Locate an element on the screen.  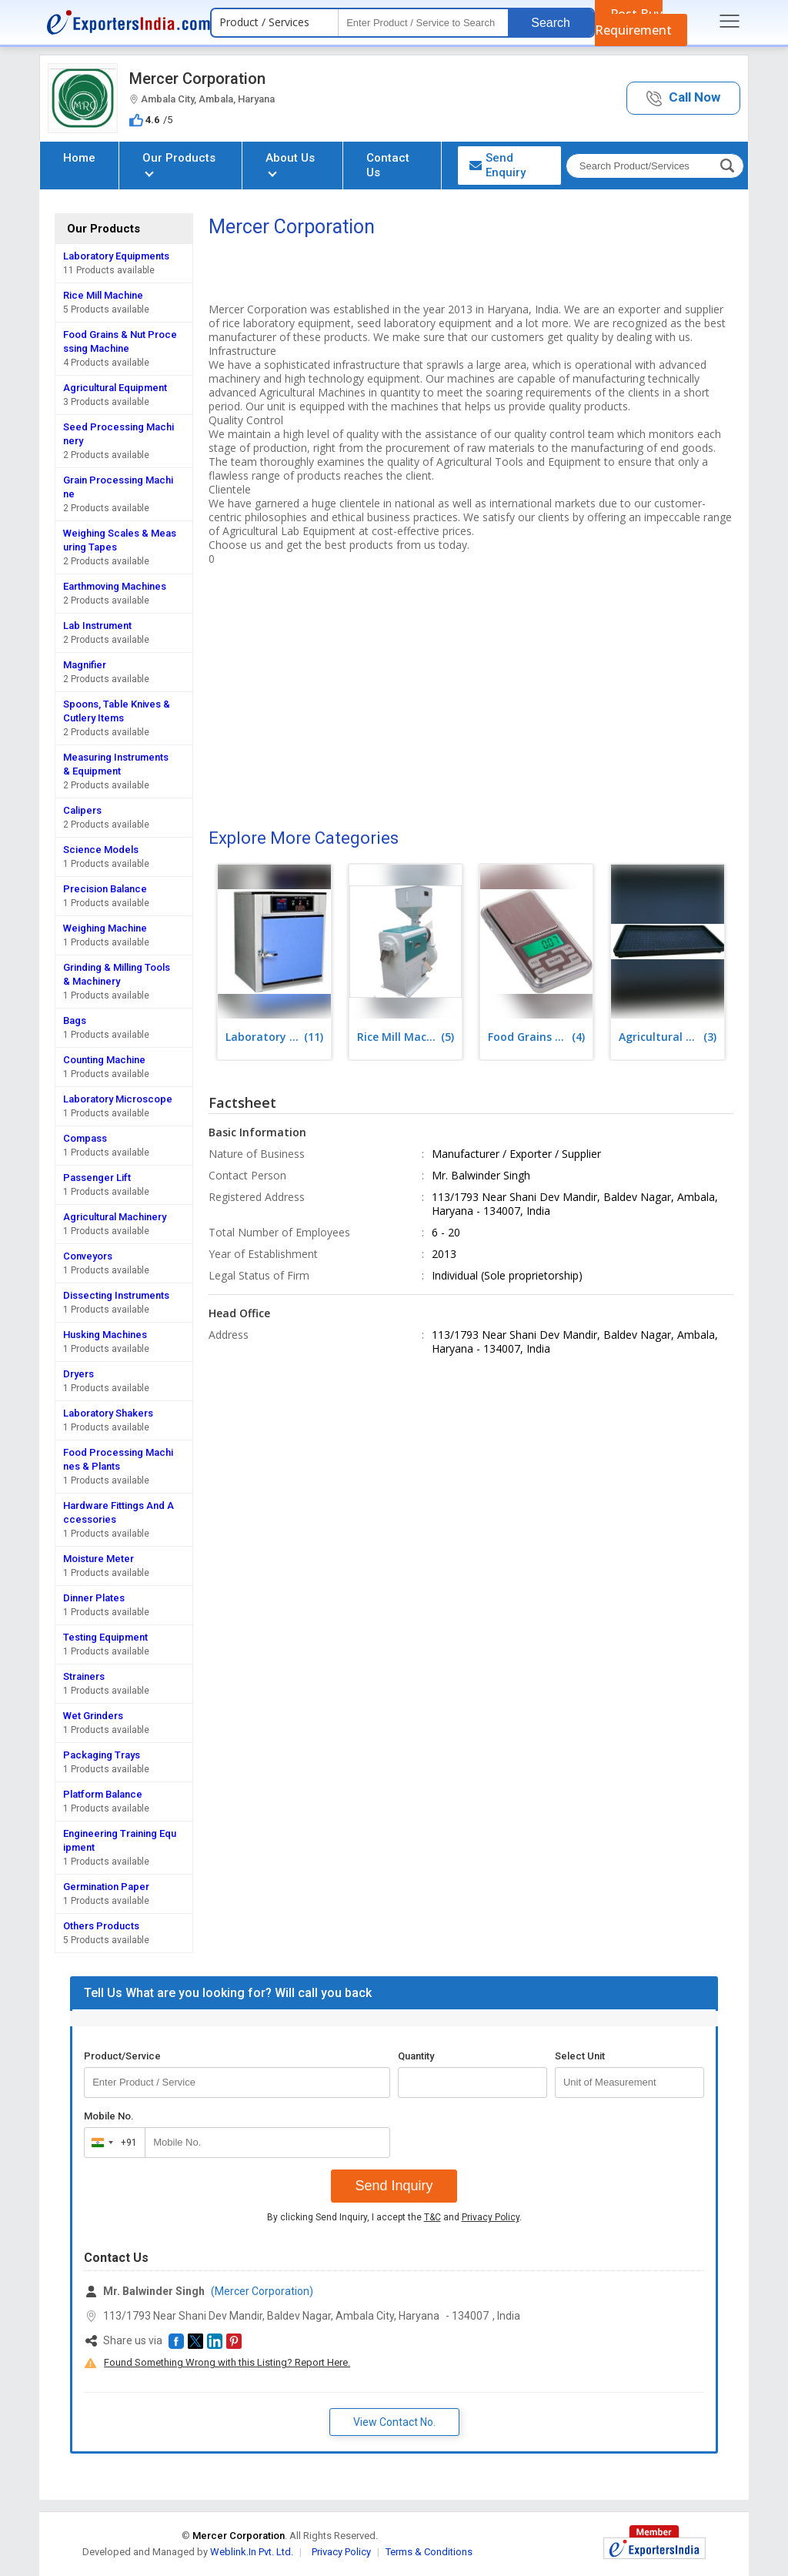
Moisture Meter is located at coordinates (98, 1558).